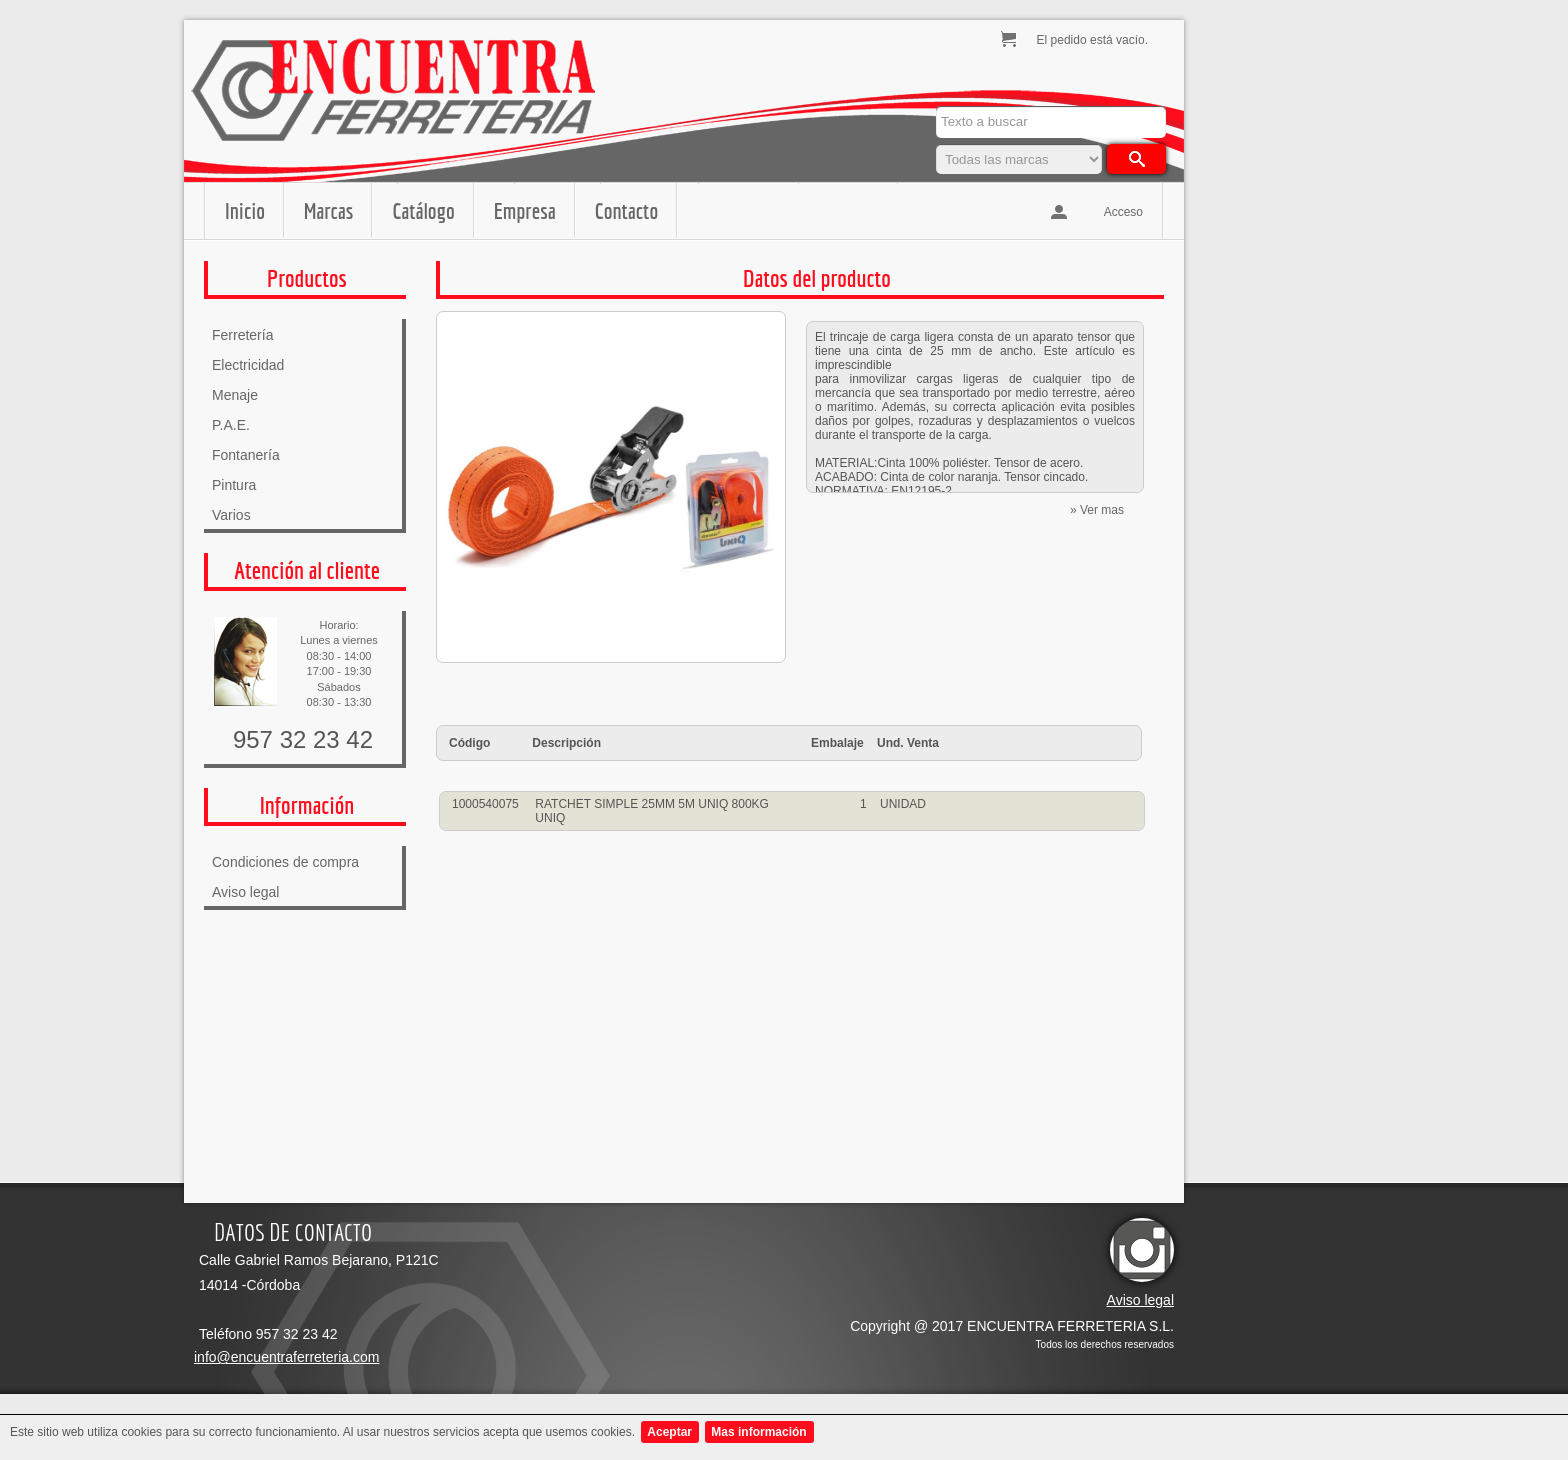 The image size is (1568, 1460). I want to click on Inicio, so click(245, 210).